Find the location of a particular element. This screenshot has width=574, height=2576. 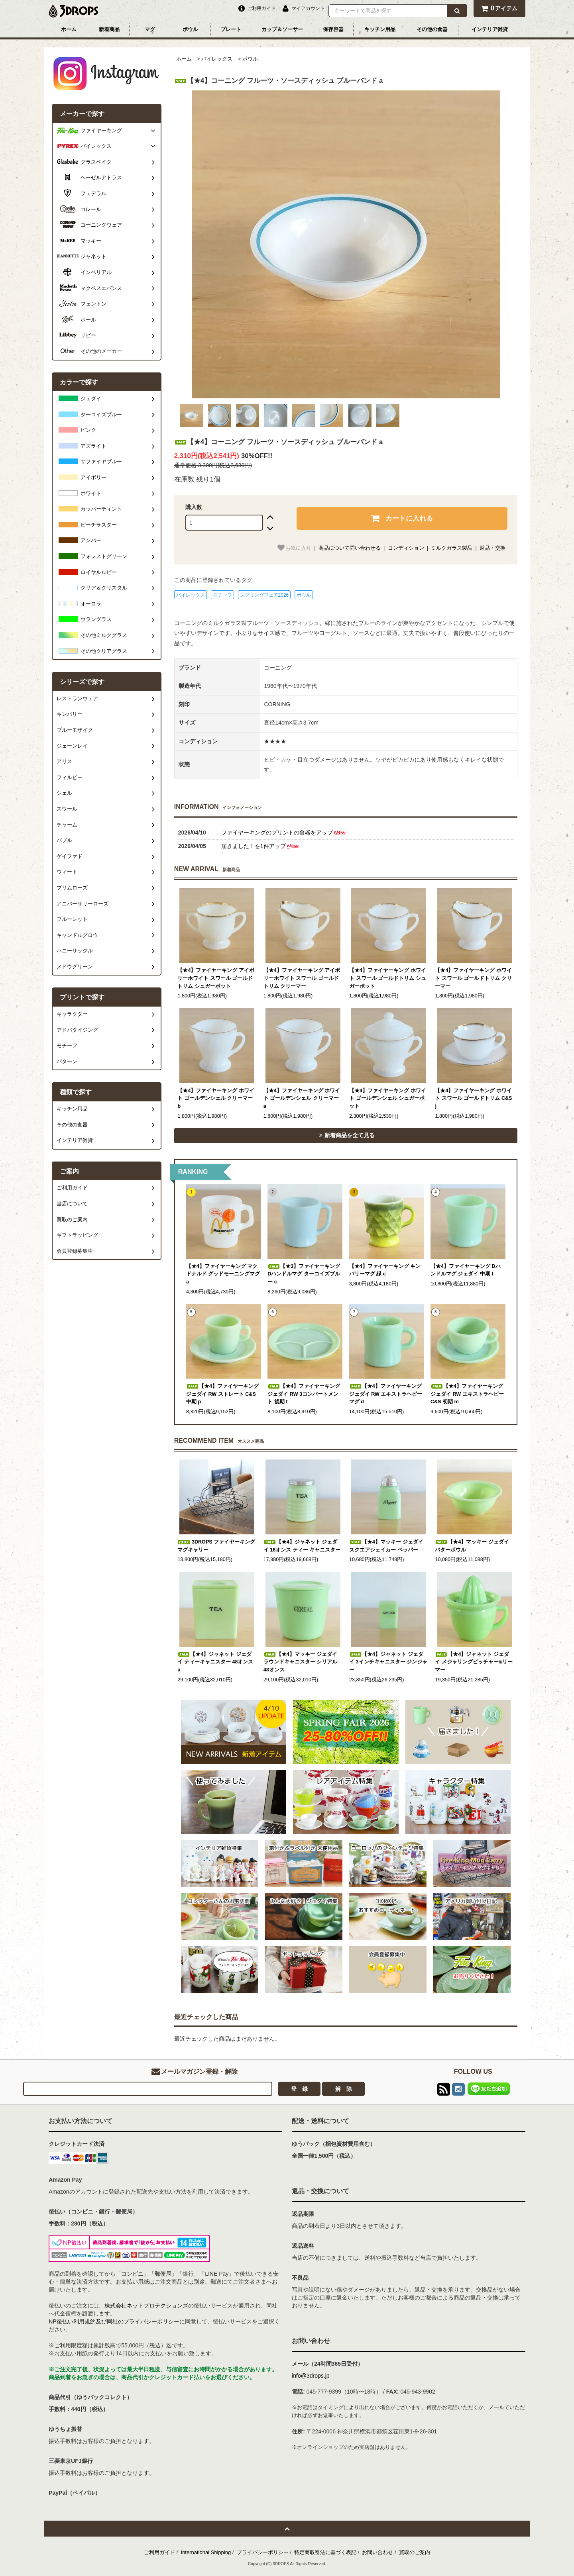

【★4】ファイヤーキング ジェダイ RW 3コンパートメント 後期 t is located at coordinates (303, 1394).